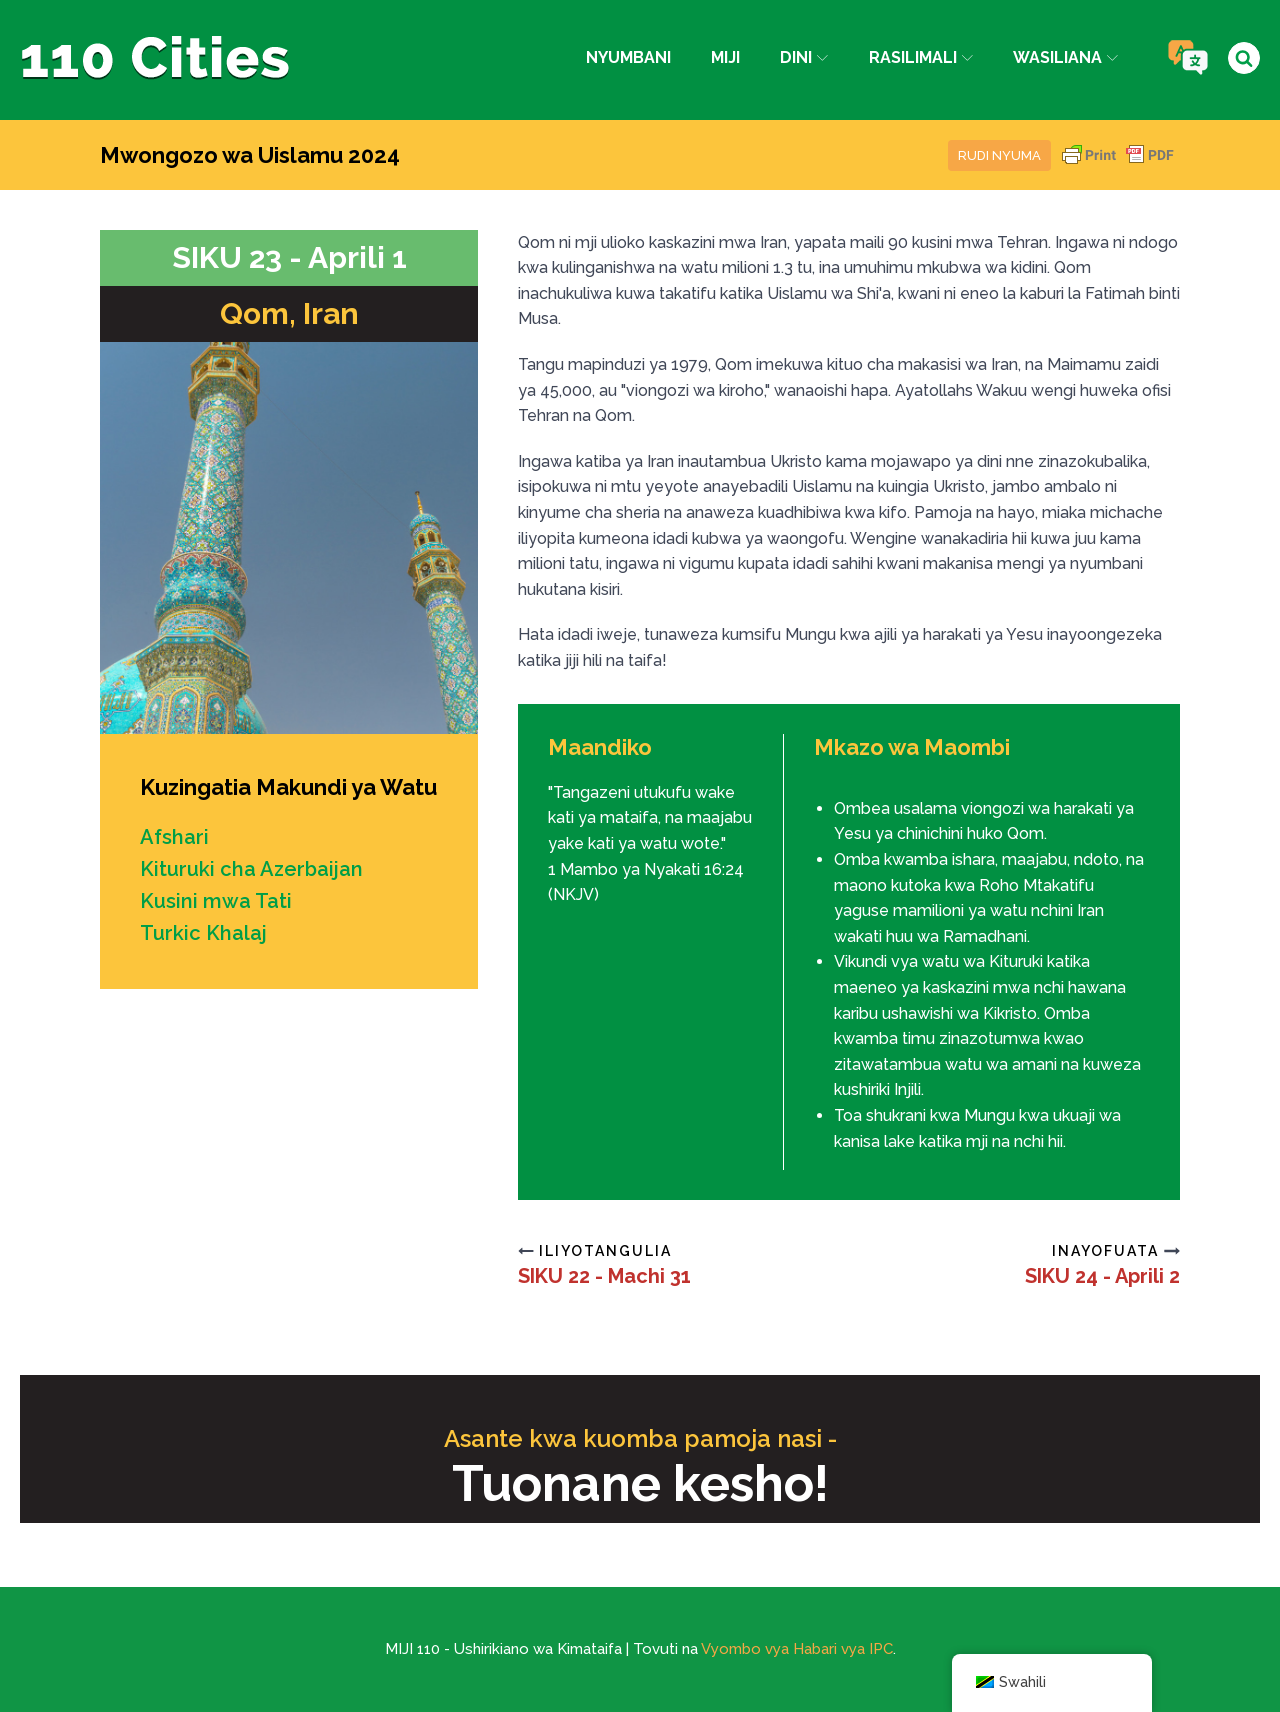  What do you see at coordinates (174, 837) in the screenshot?
I see `Afshari` at bounding box center [174, 837].